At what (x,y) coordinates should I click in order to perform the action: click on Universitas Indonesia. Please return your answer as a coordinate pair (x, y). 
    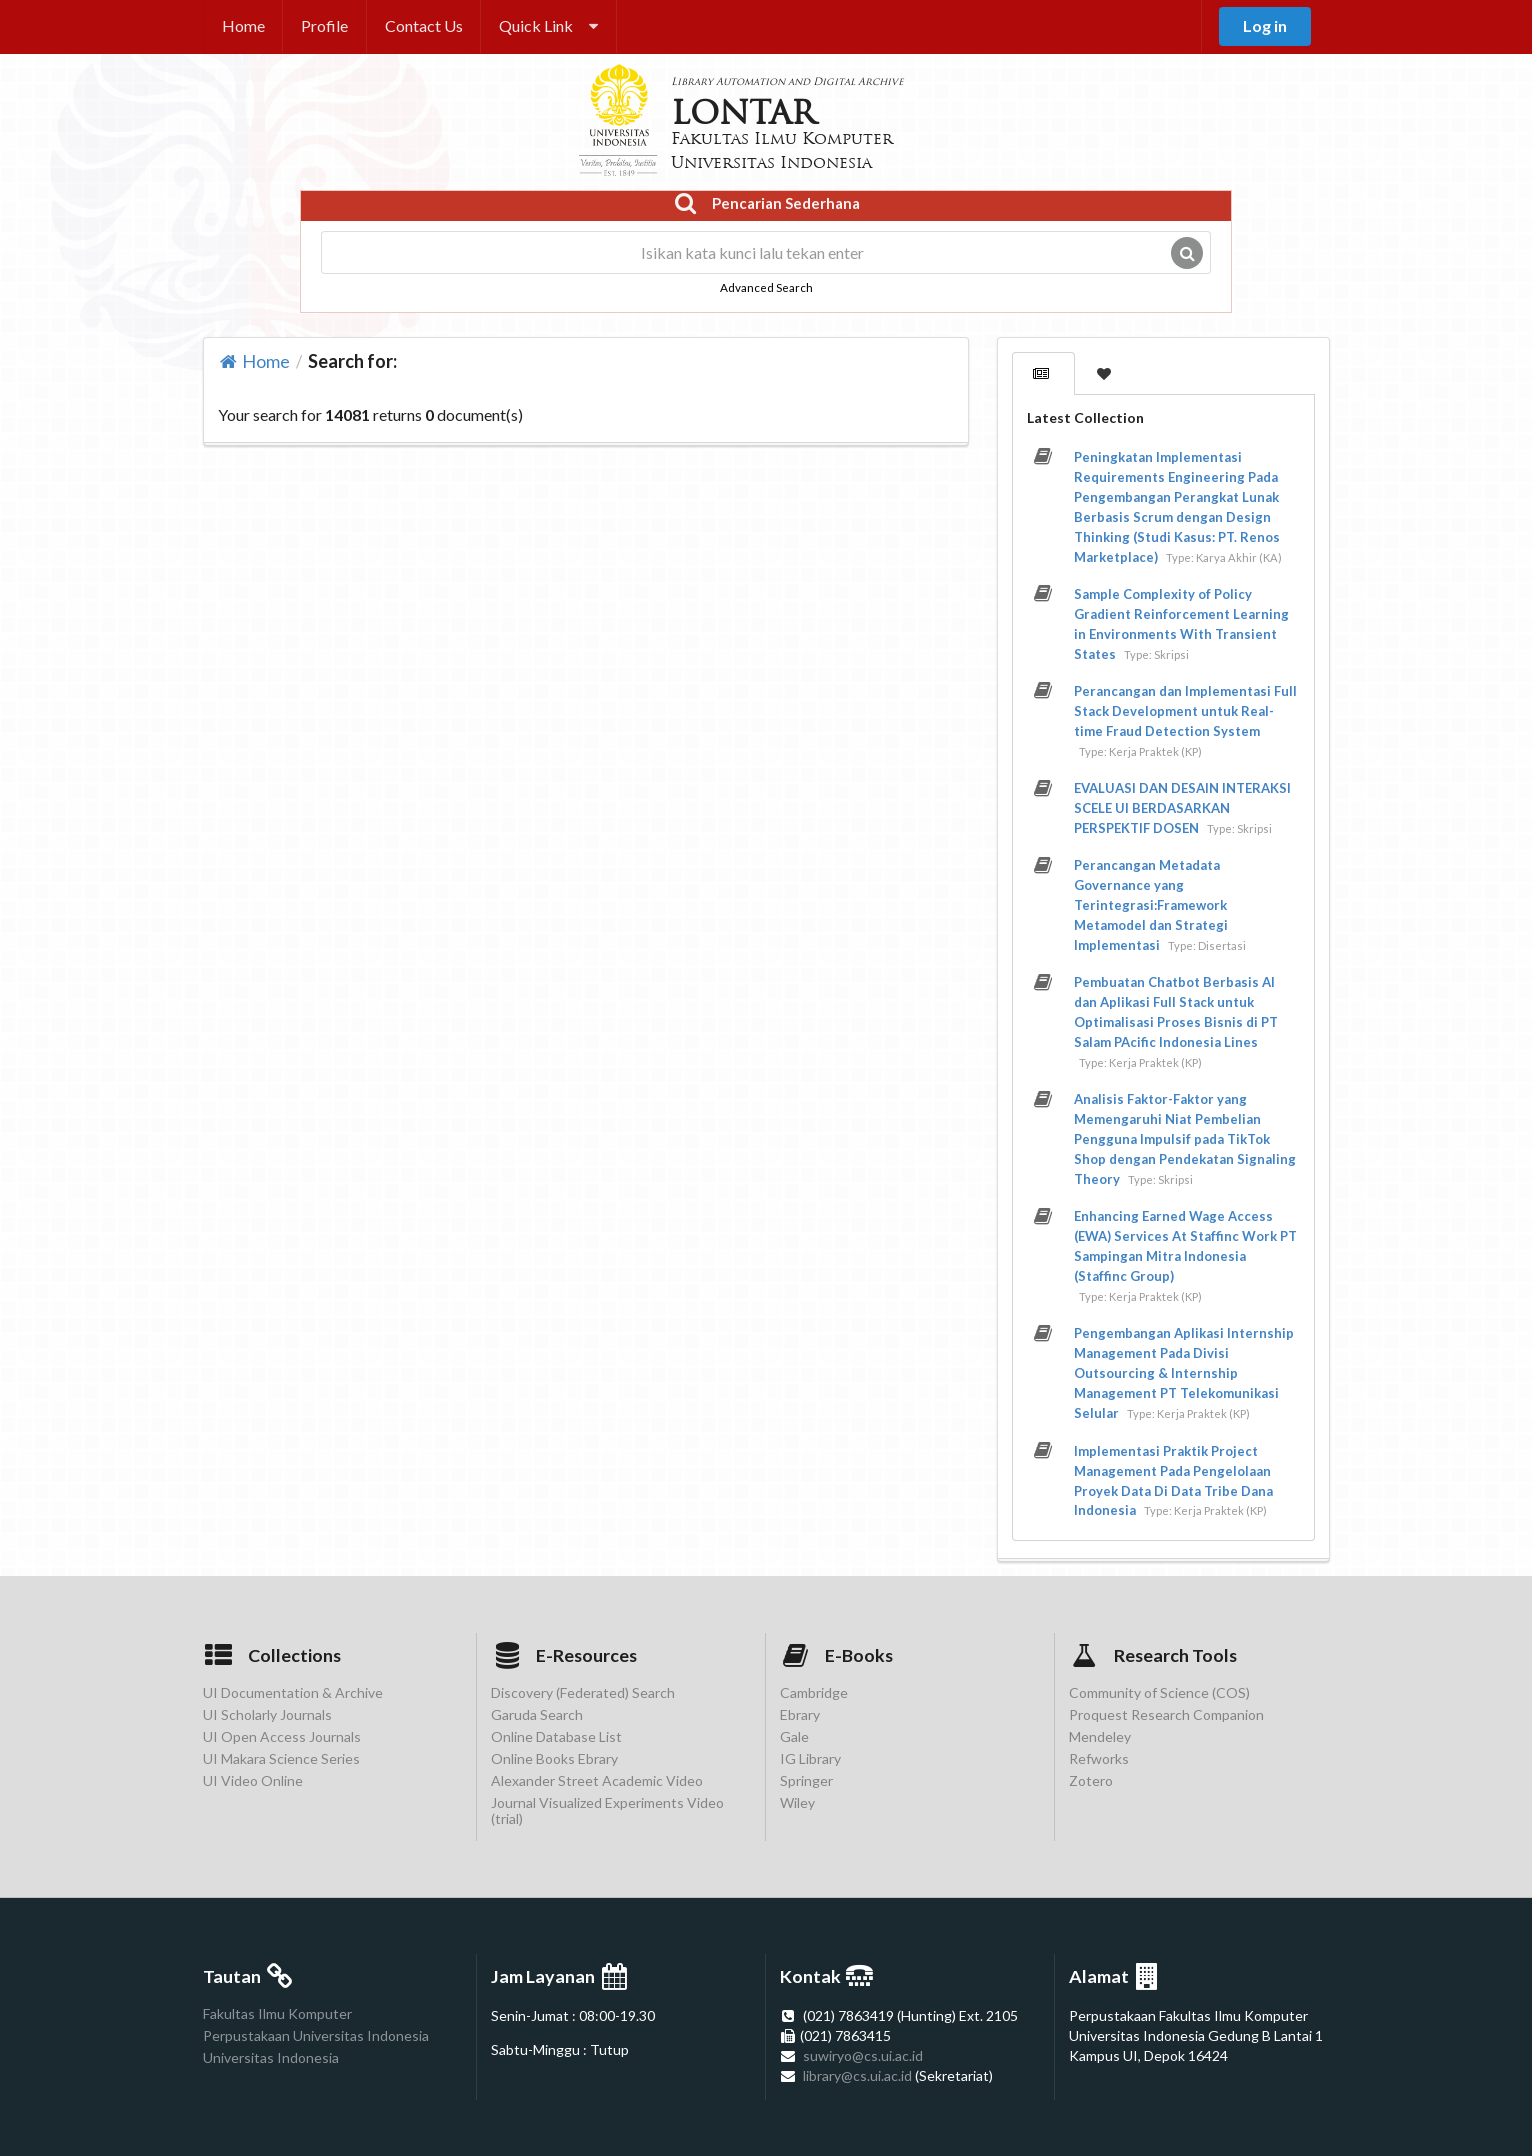
    Looking at the image, I should click on (271, 2057).